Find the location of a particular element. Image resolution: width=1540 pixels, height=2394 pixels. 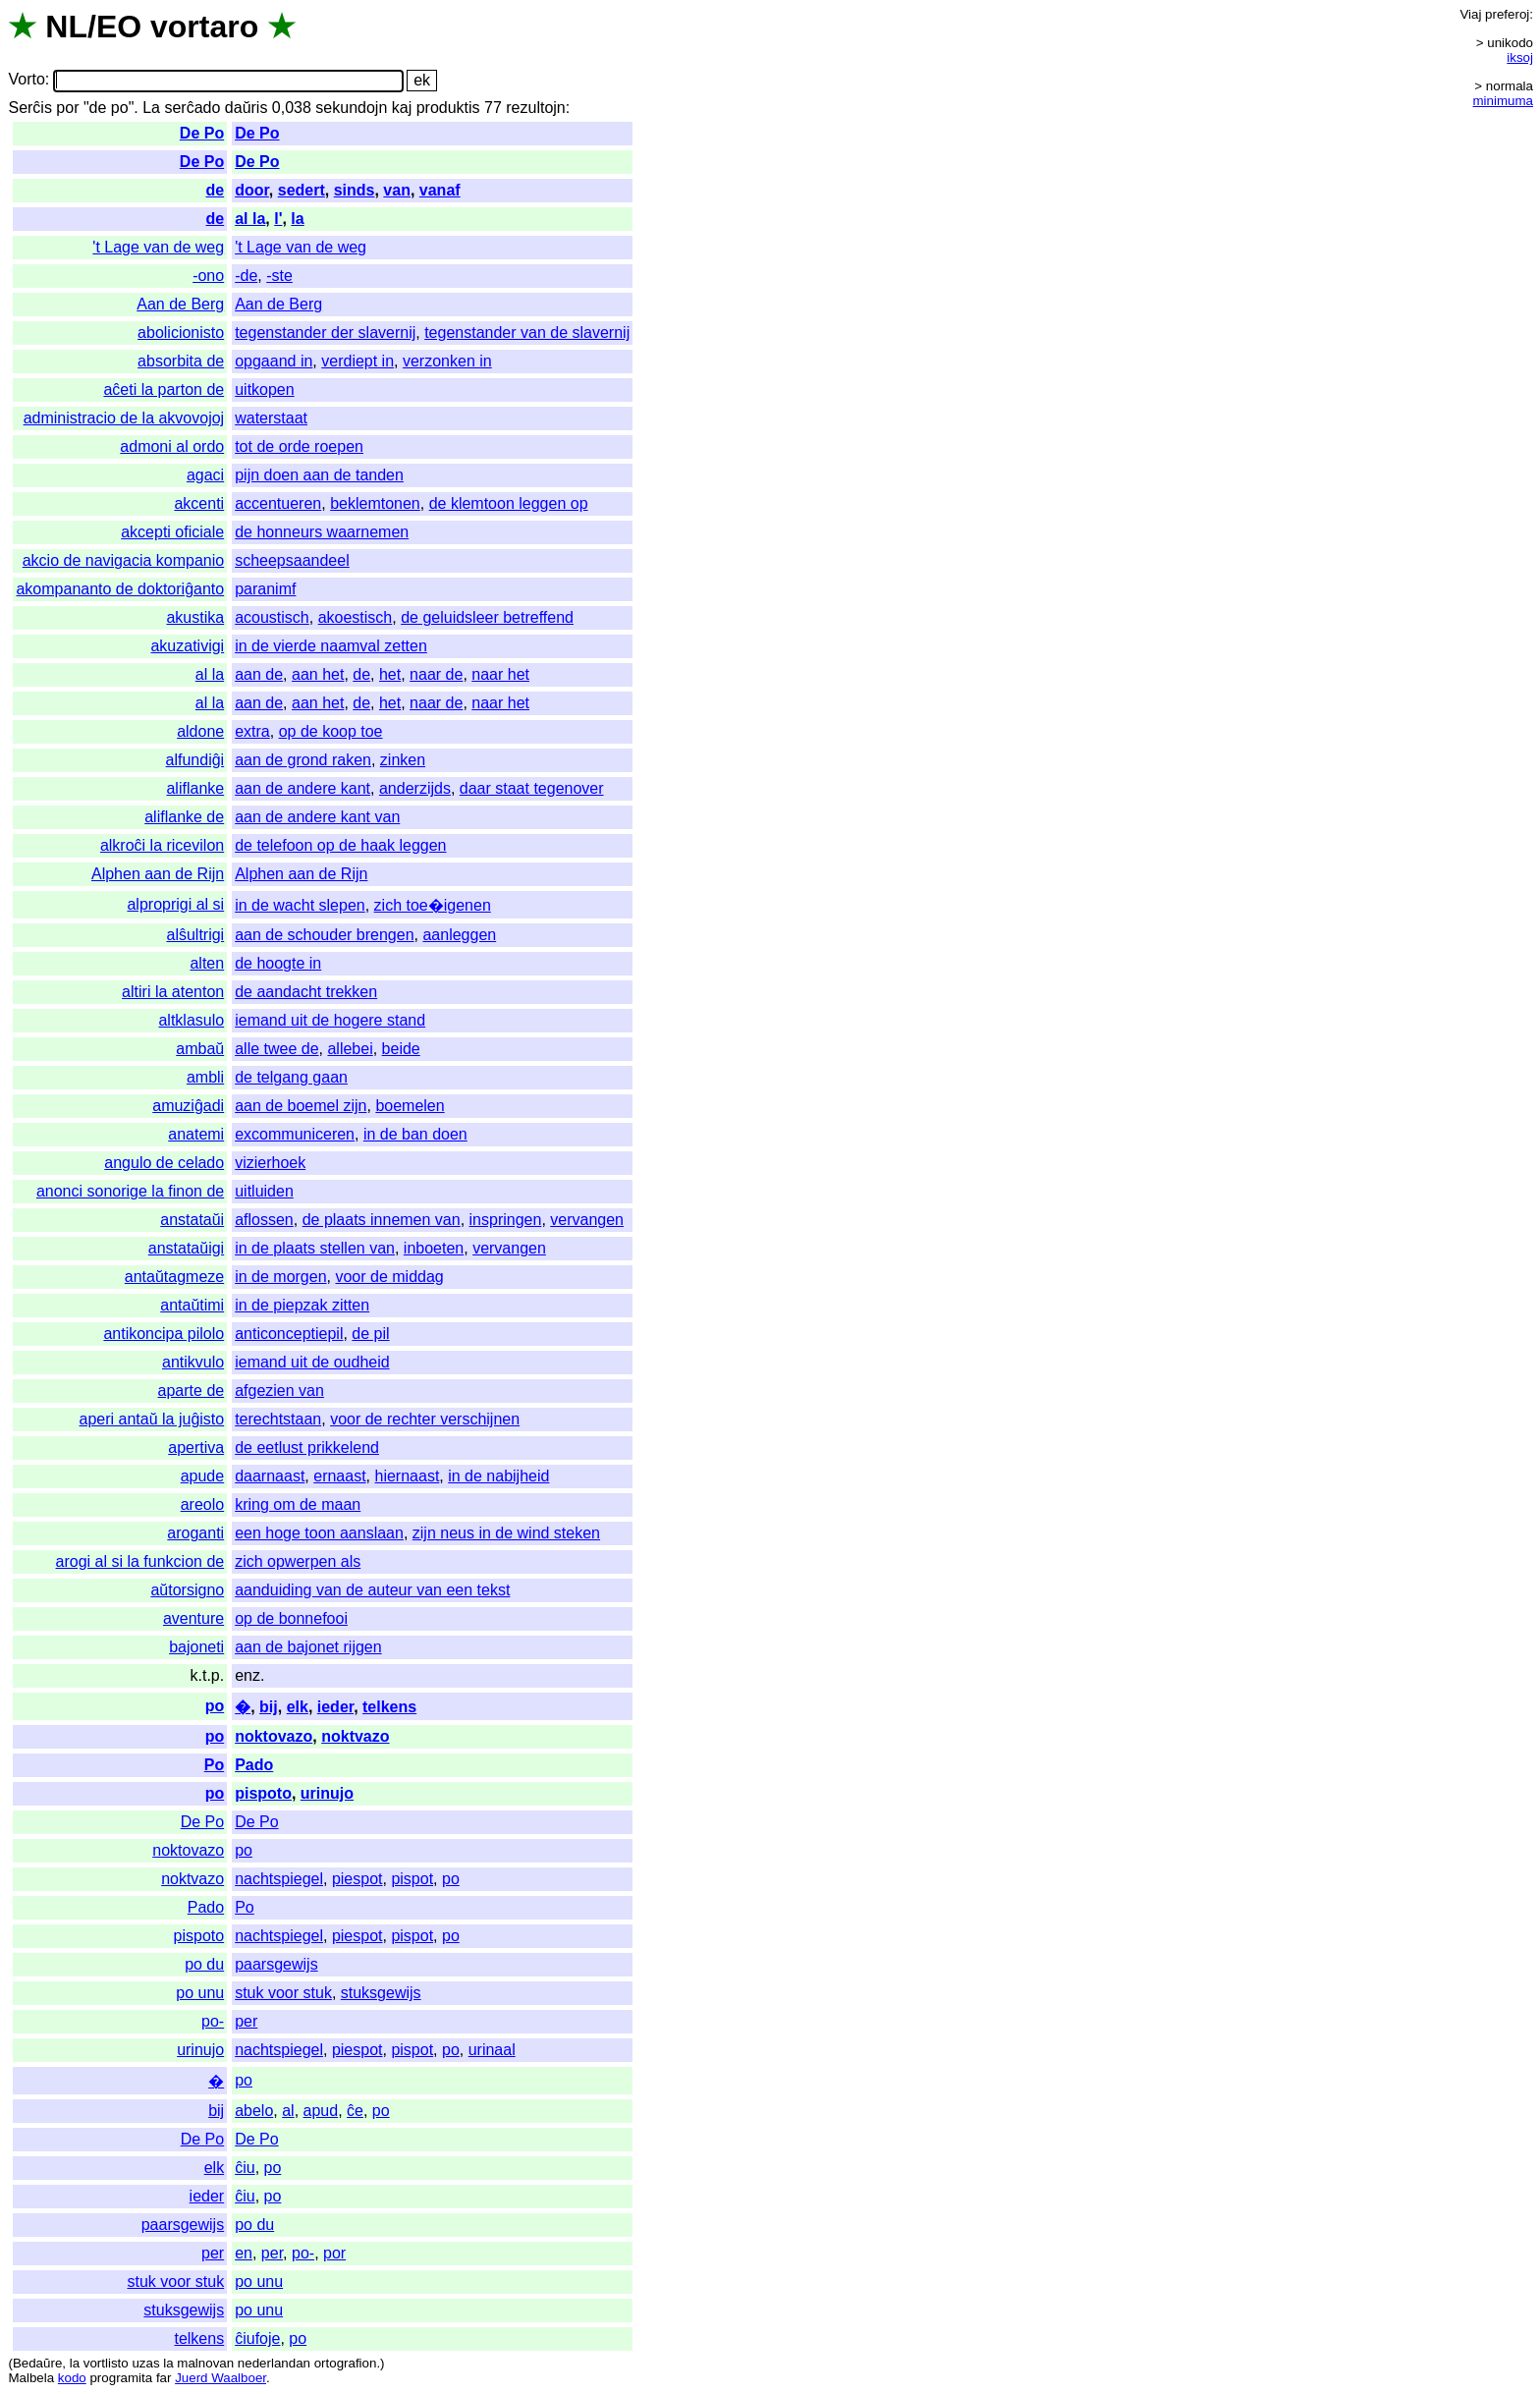

absorbita de is located at coordinates (181, 361).